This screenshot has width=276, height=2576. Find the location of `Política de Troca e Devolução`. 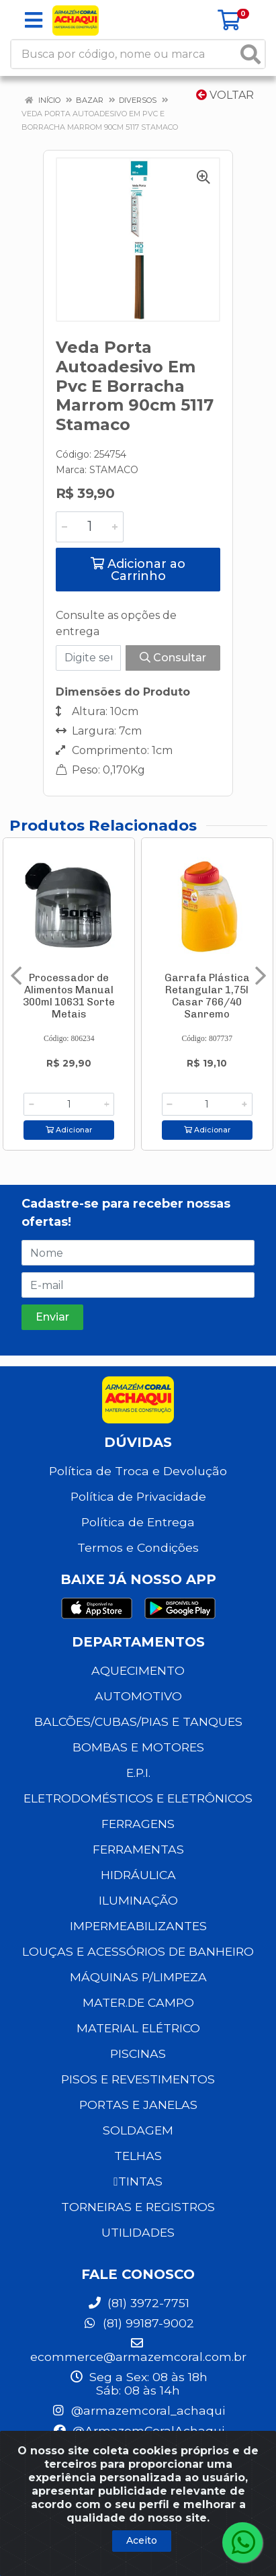

Política de Troca e Devolução is located at coordinates (138, 1471).